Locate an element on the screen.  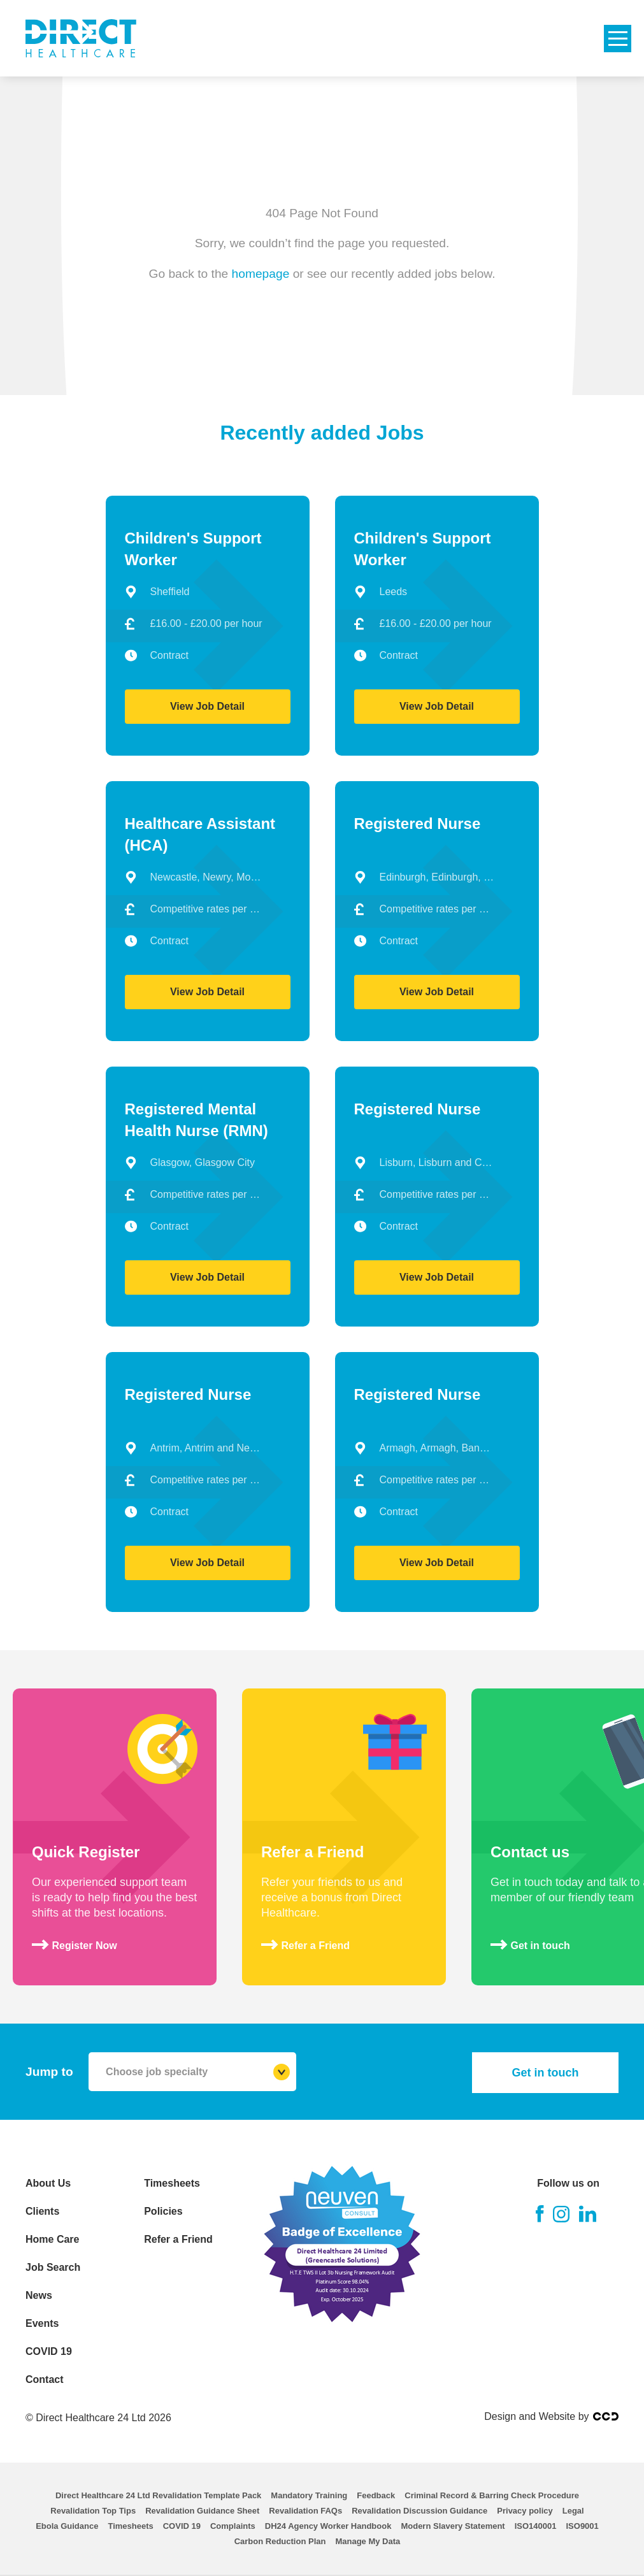
Policies is located at coordinates (163, 2211).